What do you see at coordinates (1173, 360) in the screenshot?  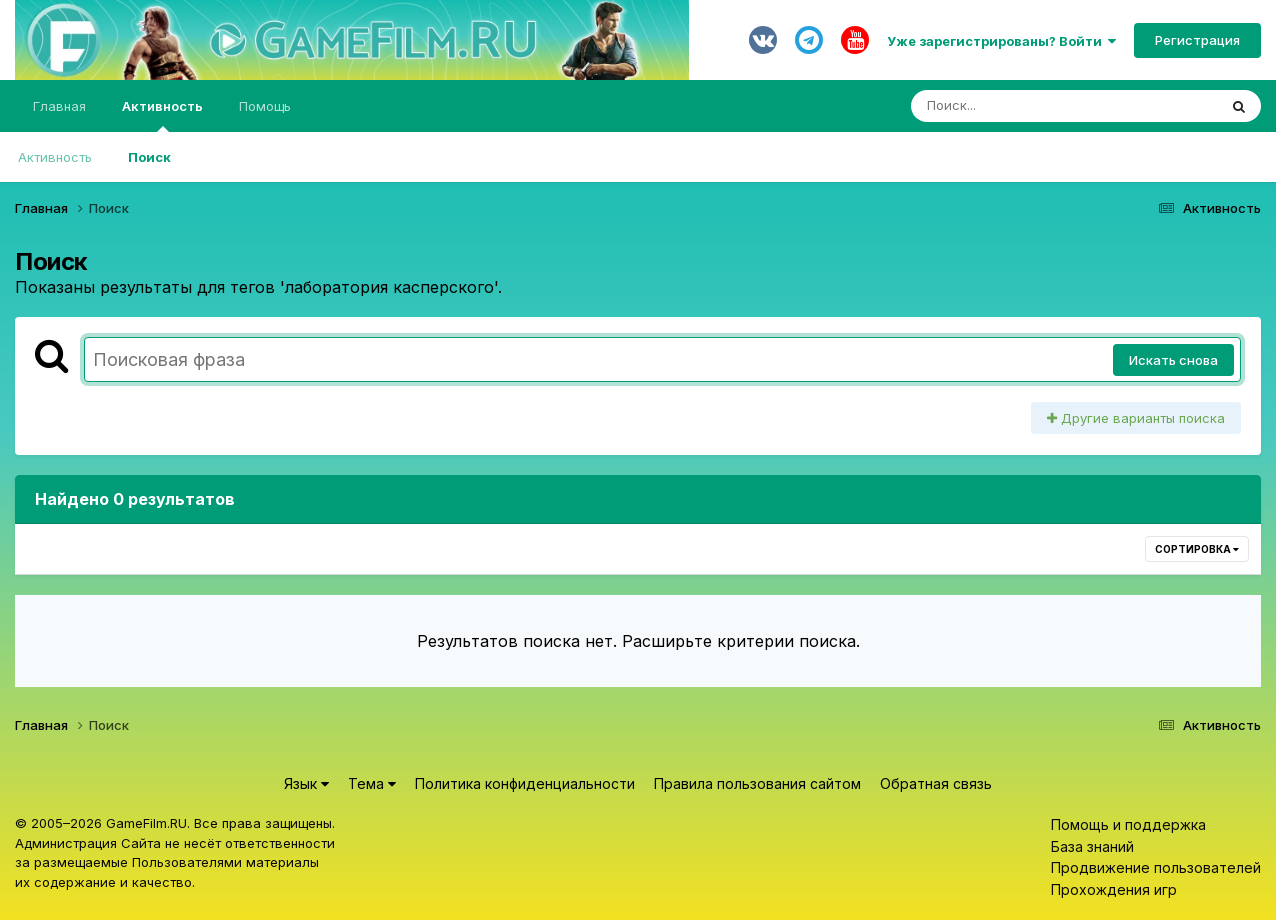 I see `Искать снова` at bounding box center [1173, 360].